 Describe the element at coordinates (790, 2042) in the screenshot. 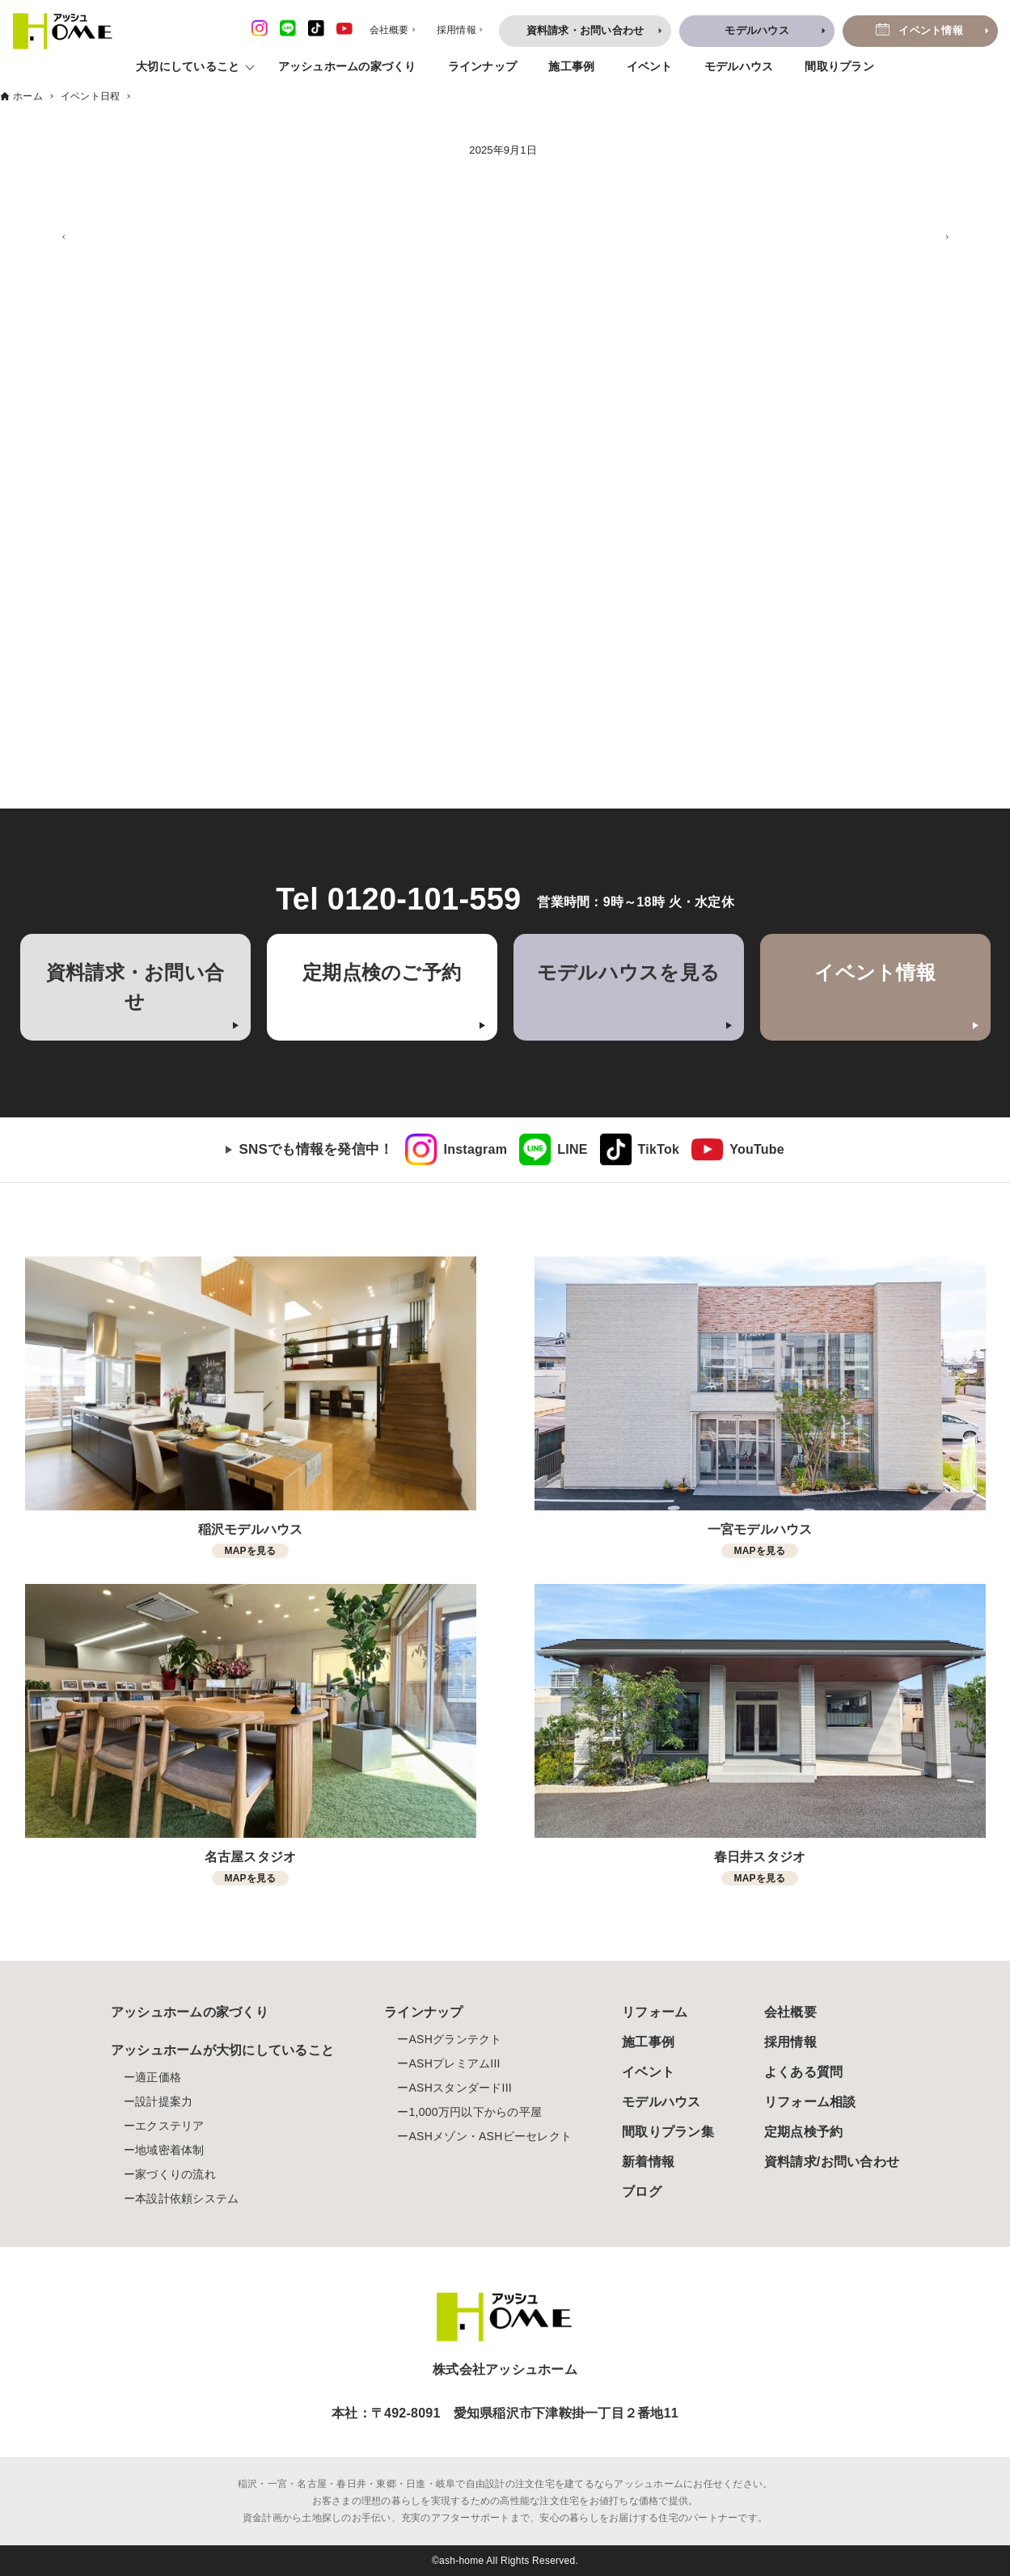

I see `採用情報` at that location.